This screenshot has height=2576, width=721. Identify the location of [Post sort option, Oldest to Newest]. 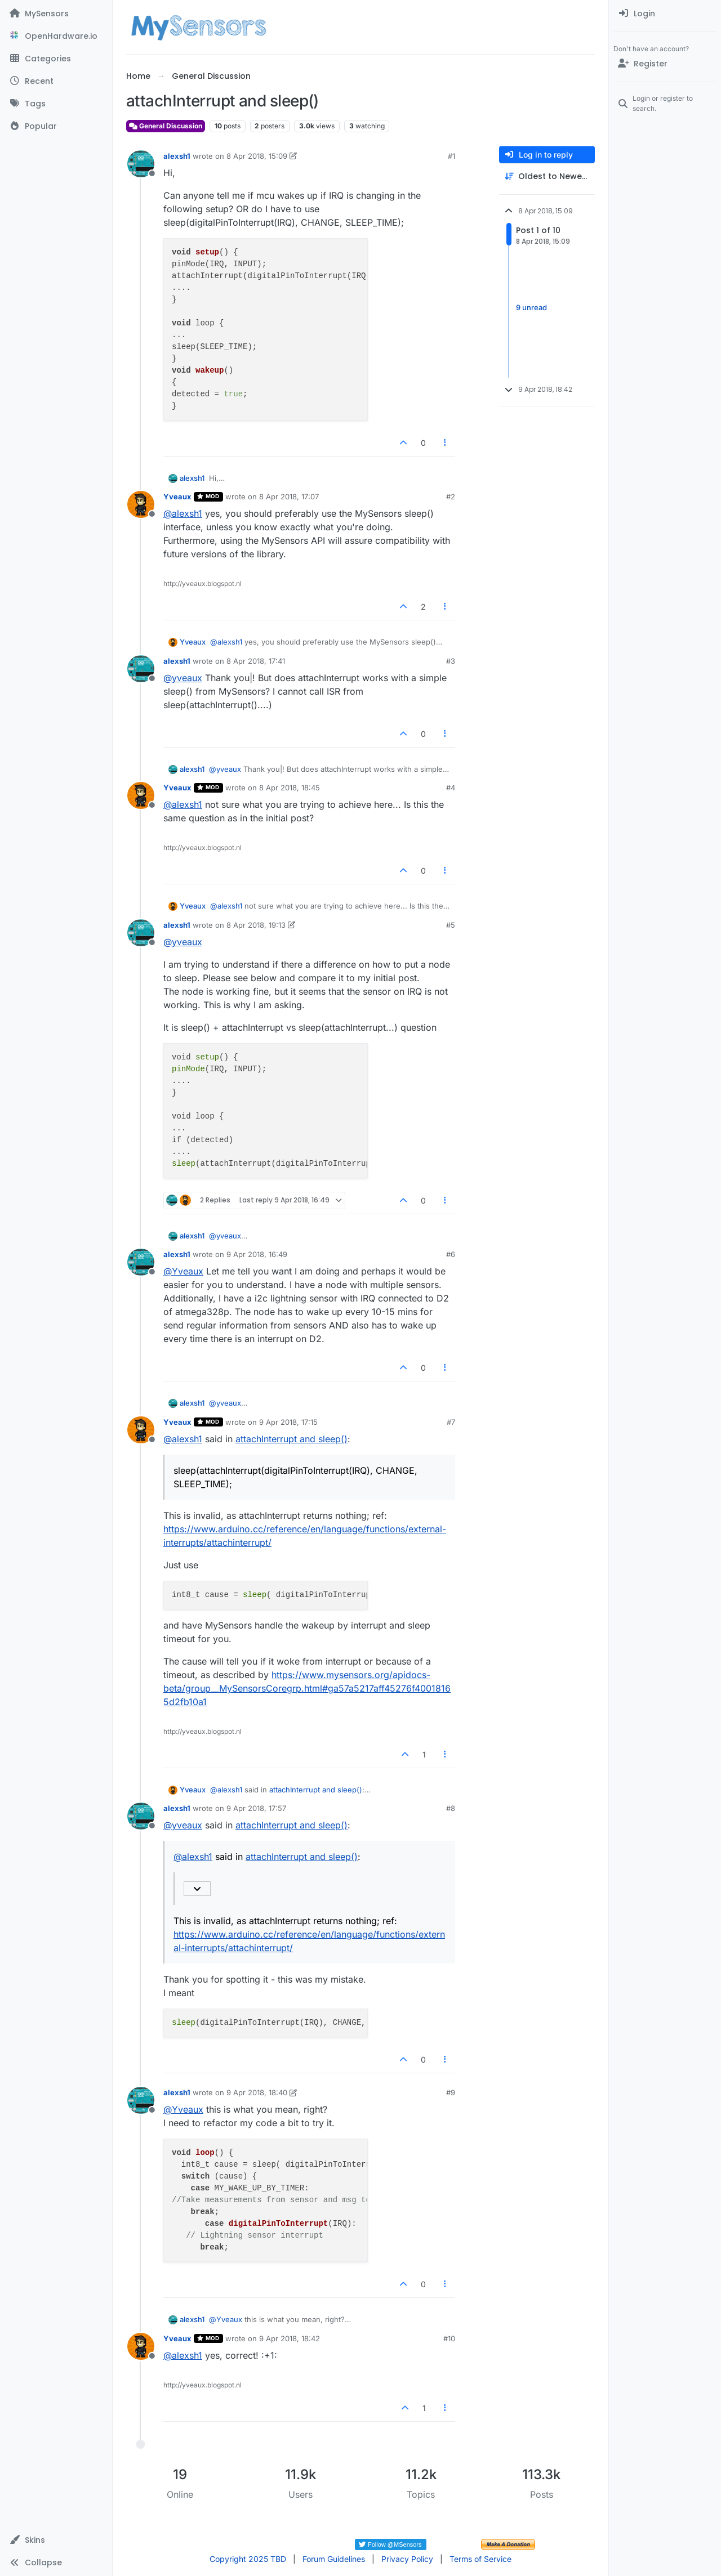
(547, 176).